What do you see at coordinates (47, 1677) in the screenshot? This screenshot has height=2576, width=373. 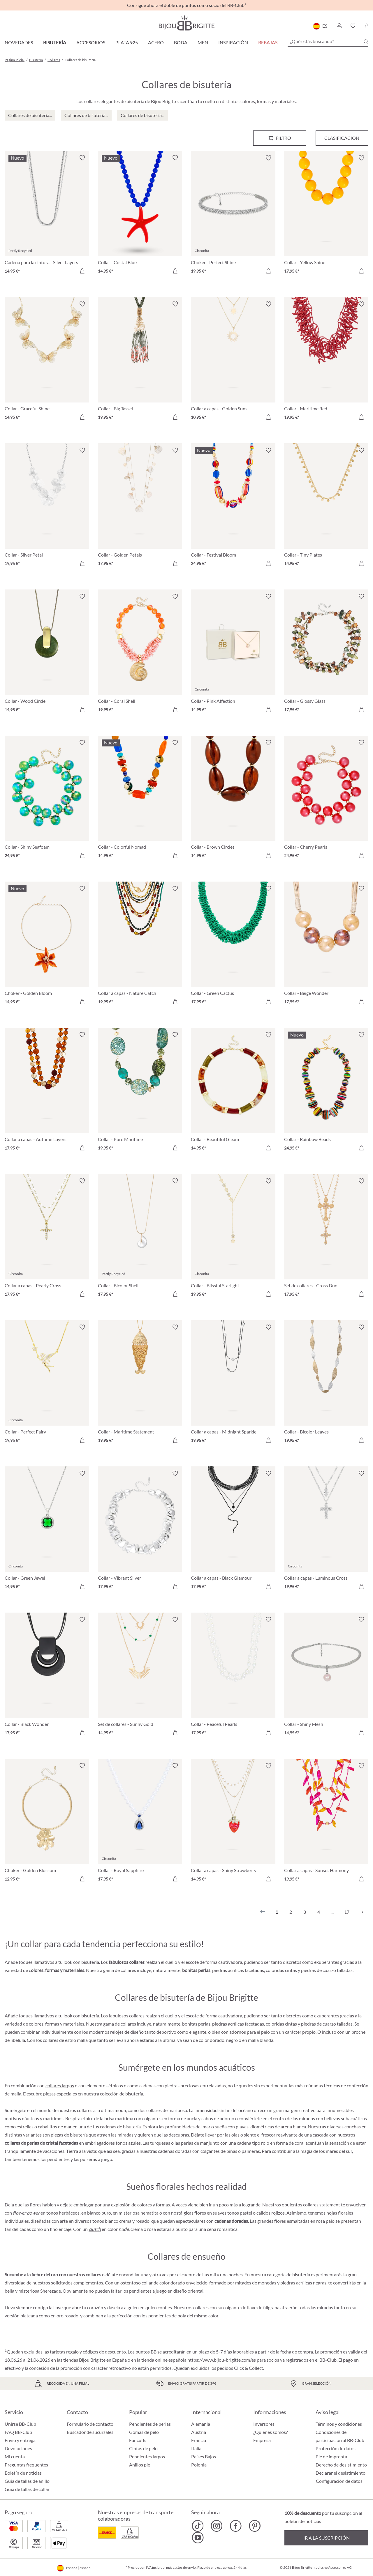 I see `[Collar - Black Wonder 17,95 €]` at bounding box center [47, 1677].